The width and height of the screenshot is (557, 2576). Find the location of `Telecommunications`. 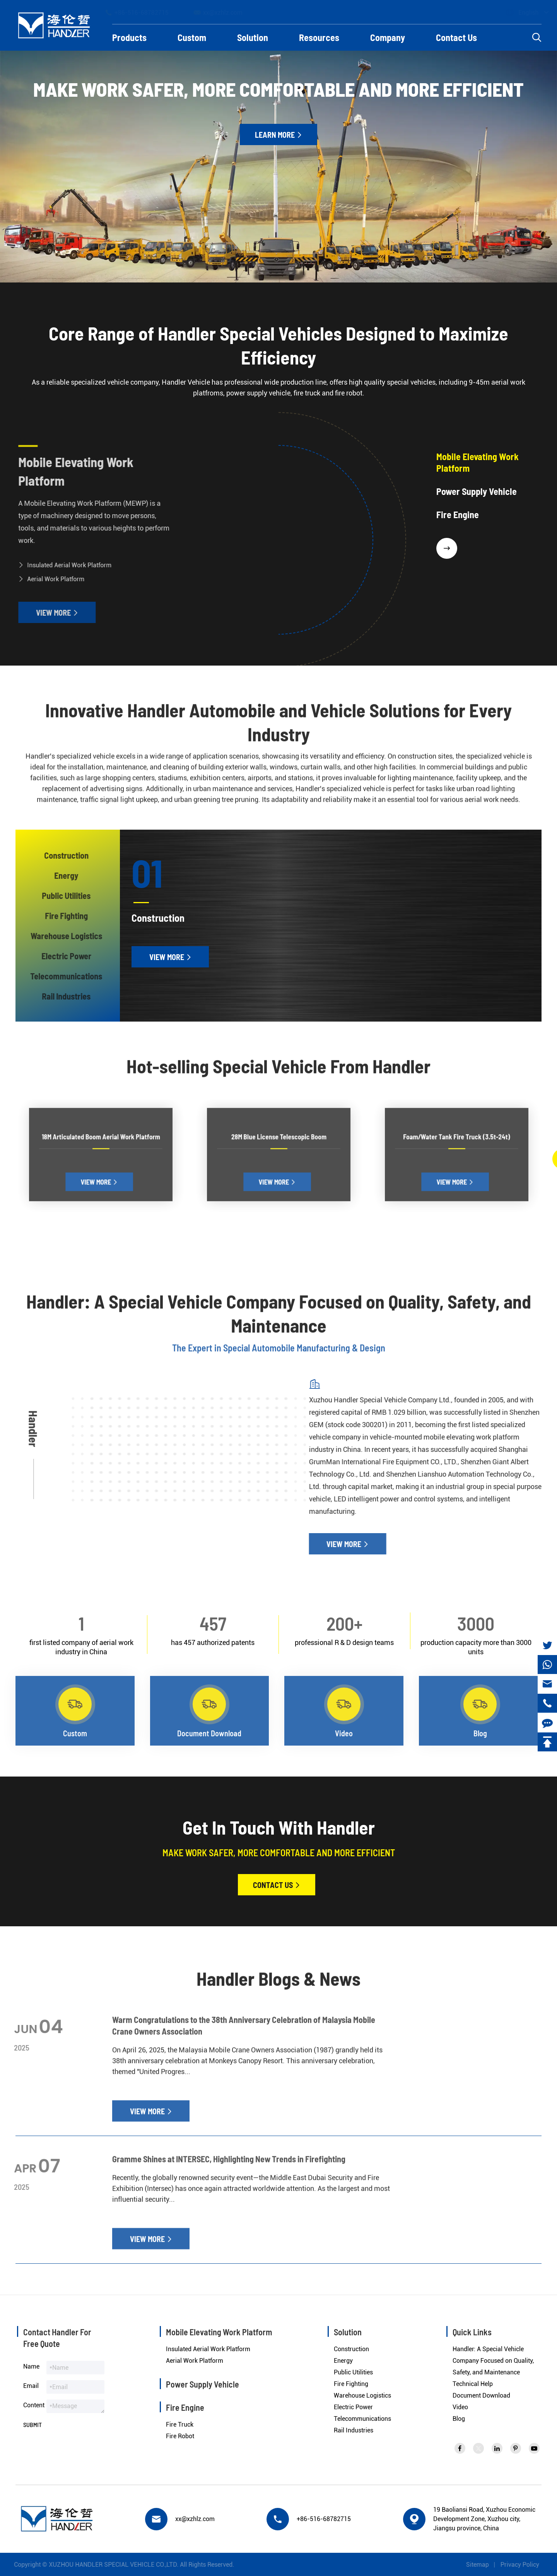

Telecommunications is located at coordinates (362, 2418).